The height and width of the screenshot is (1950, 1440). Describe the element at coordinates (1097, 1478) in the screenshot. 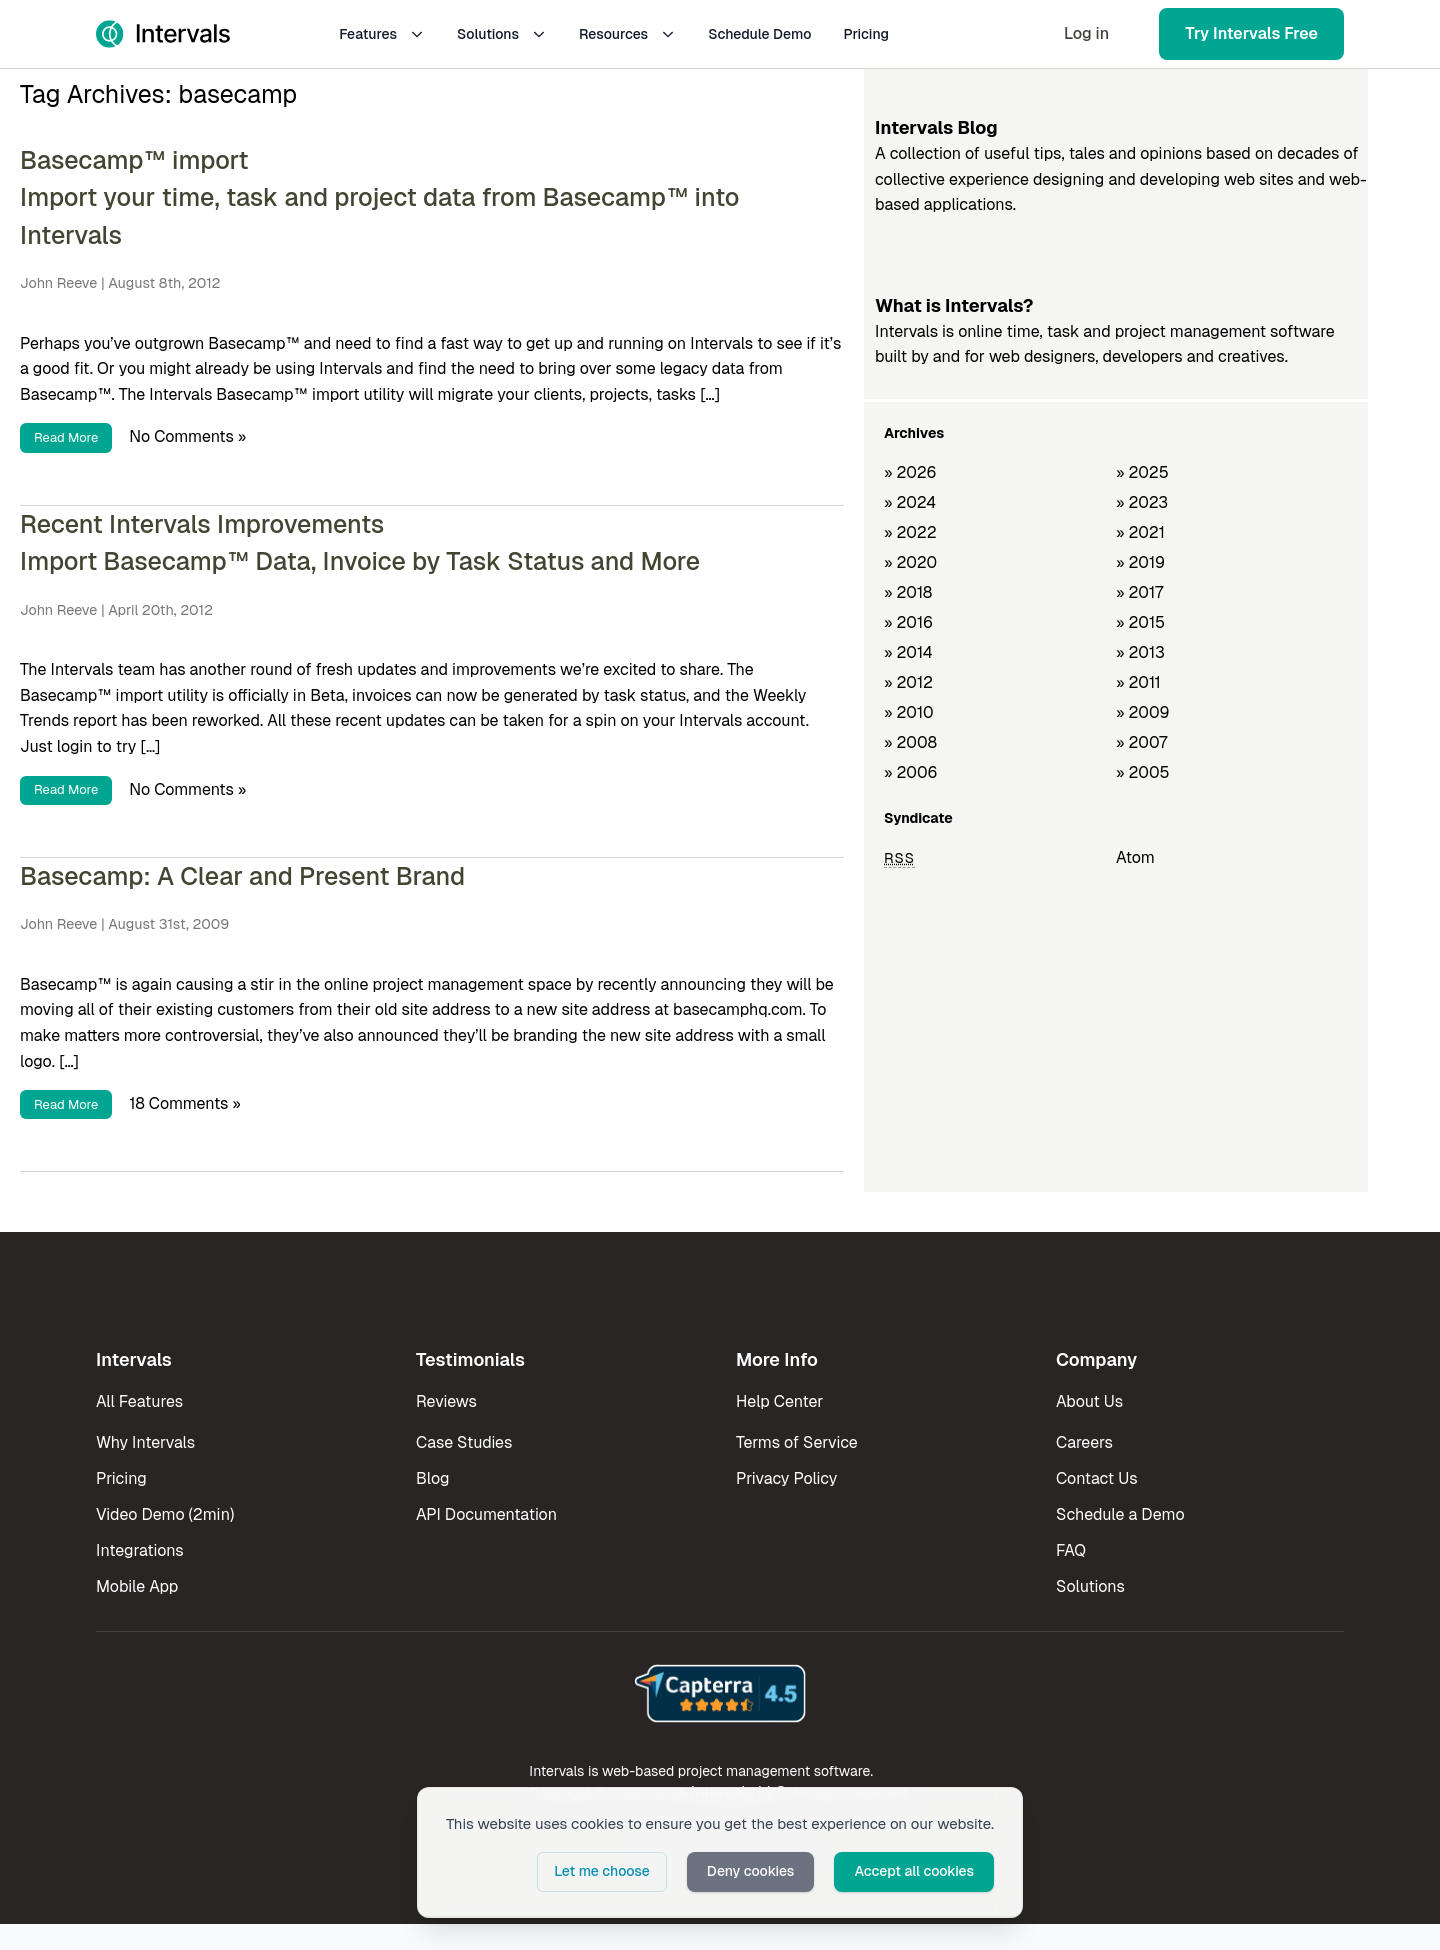

I see `Contact Us` at that location.